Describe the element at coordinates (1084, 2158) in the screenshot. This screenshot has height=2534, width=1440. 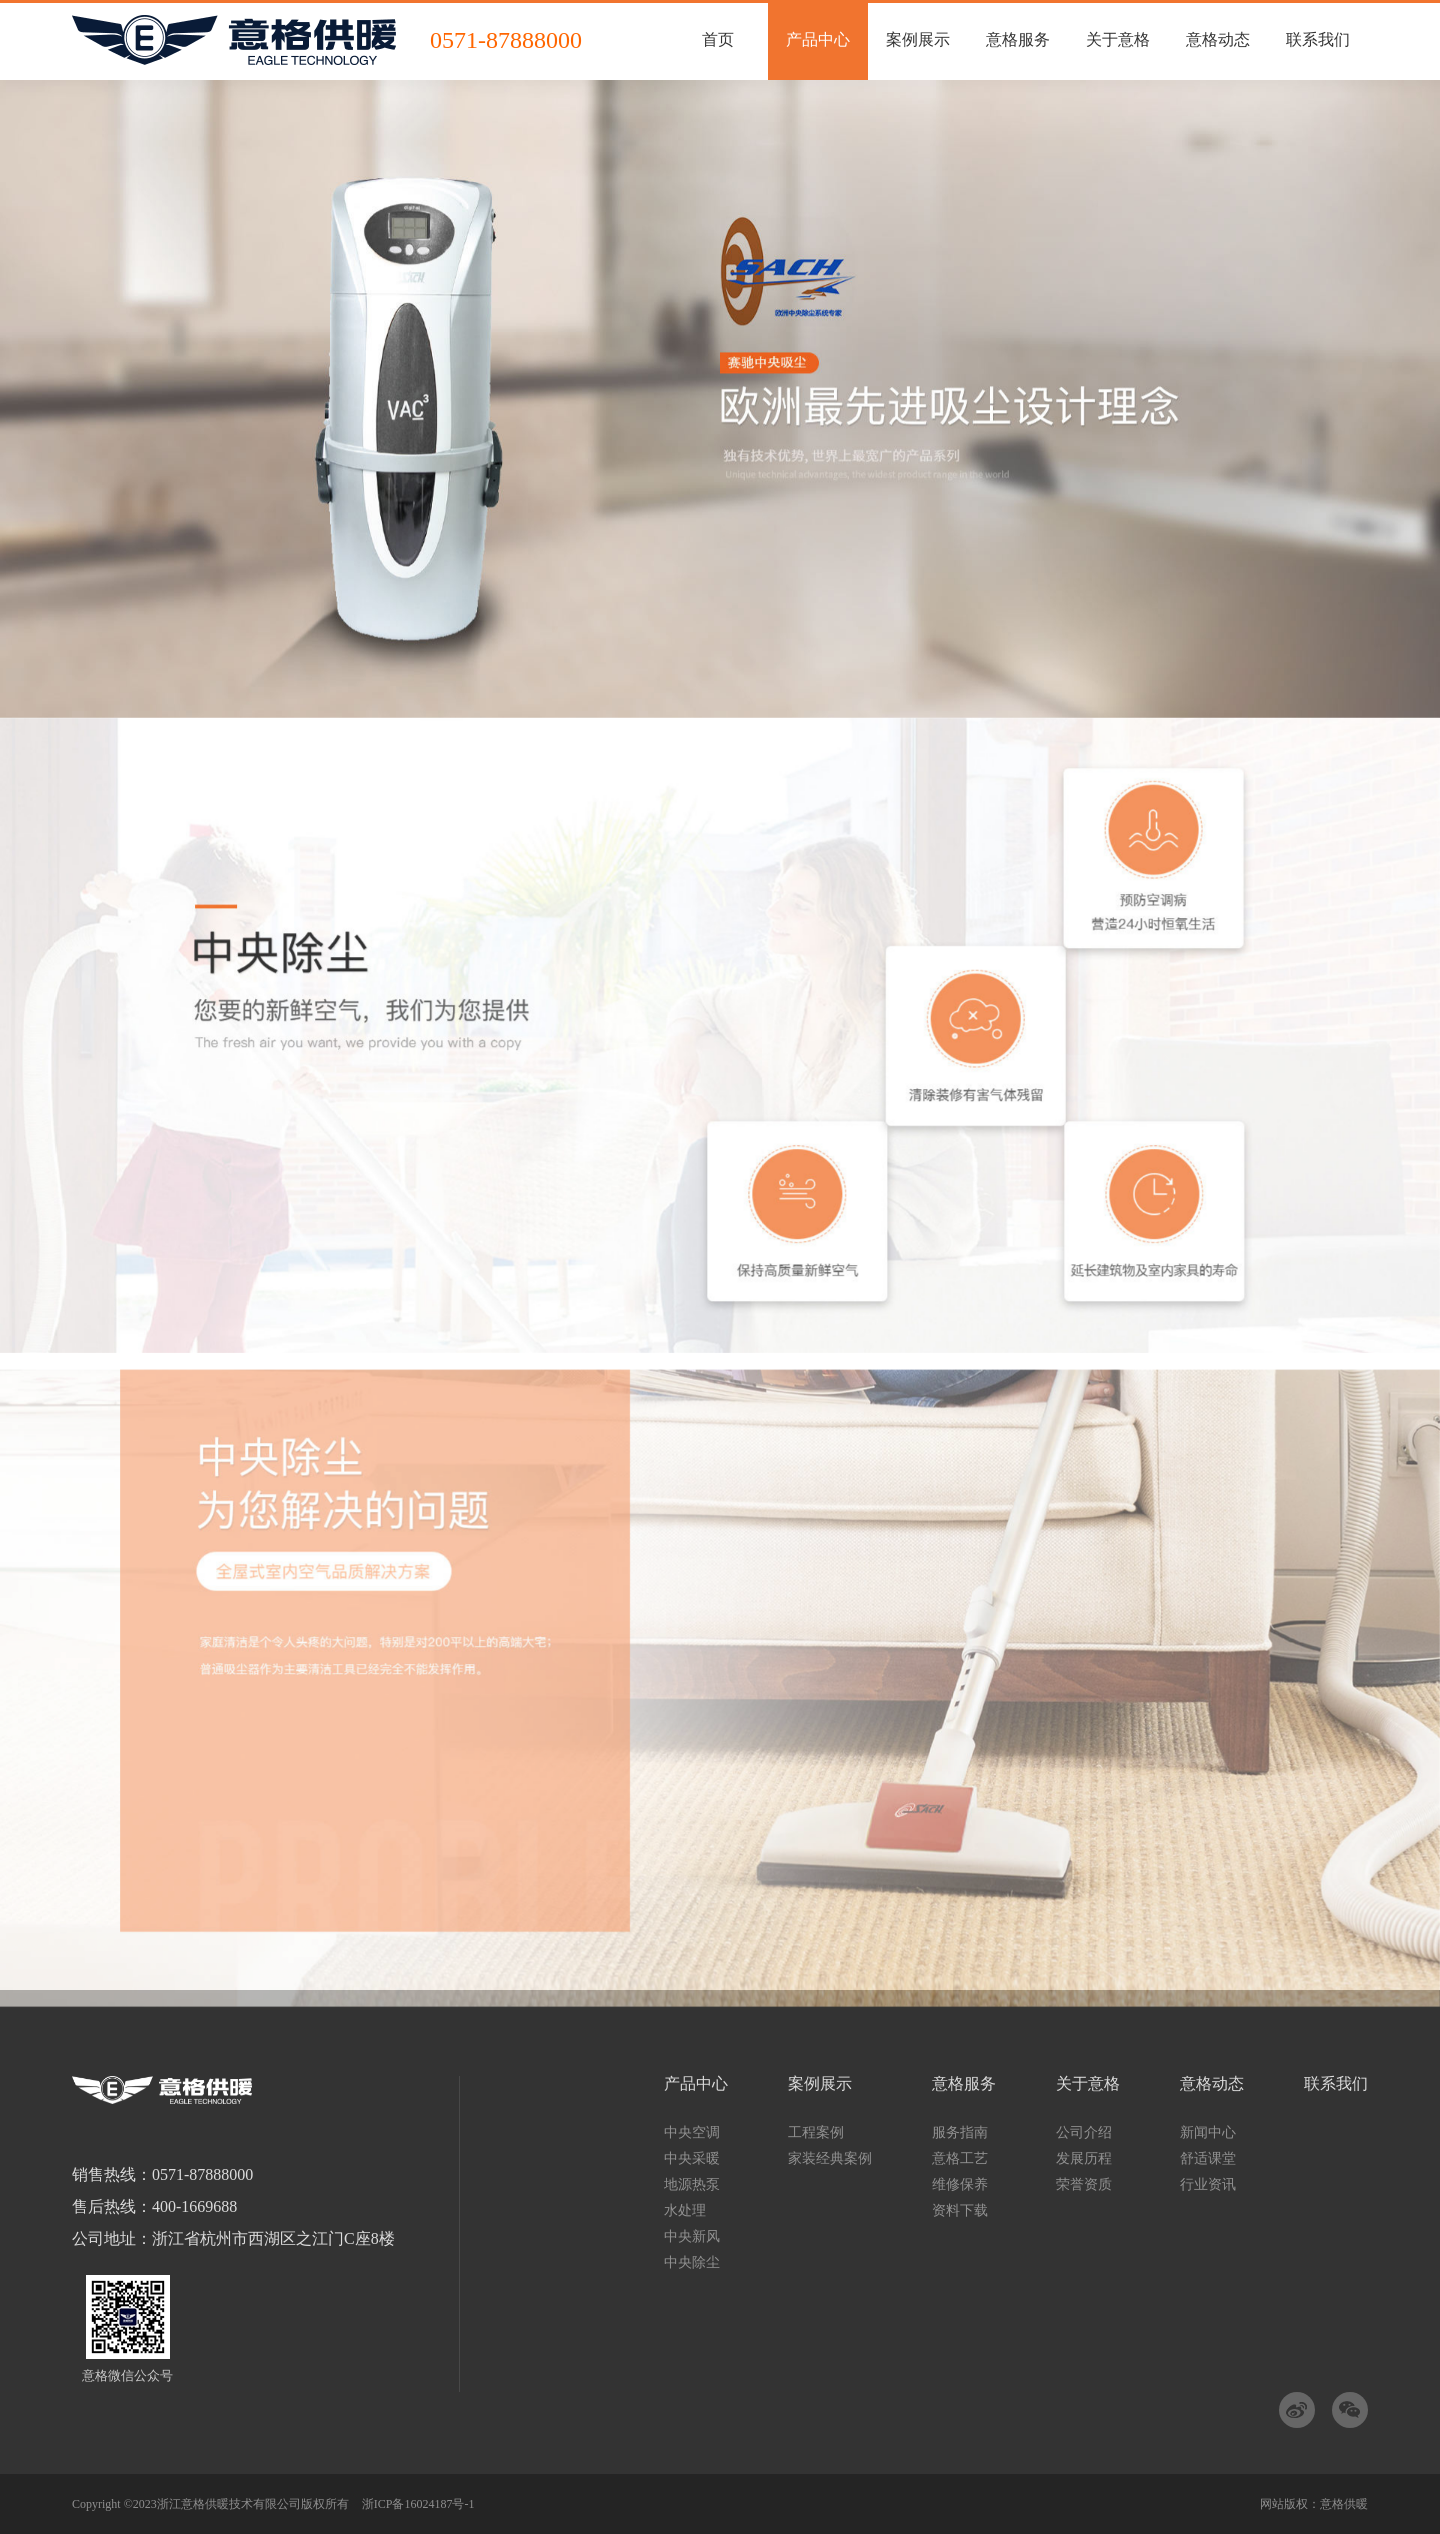
I see `发展历程` at that location.